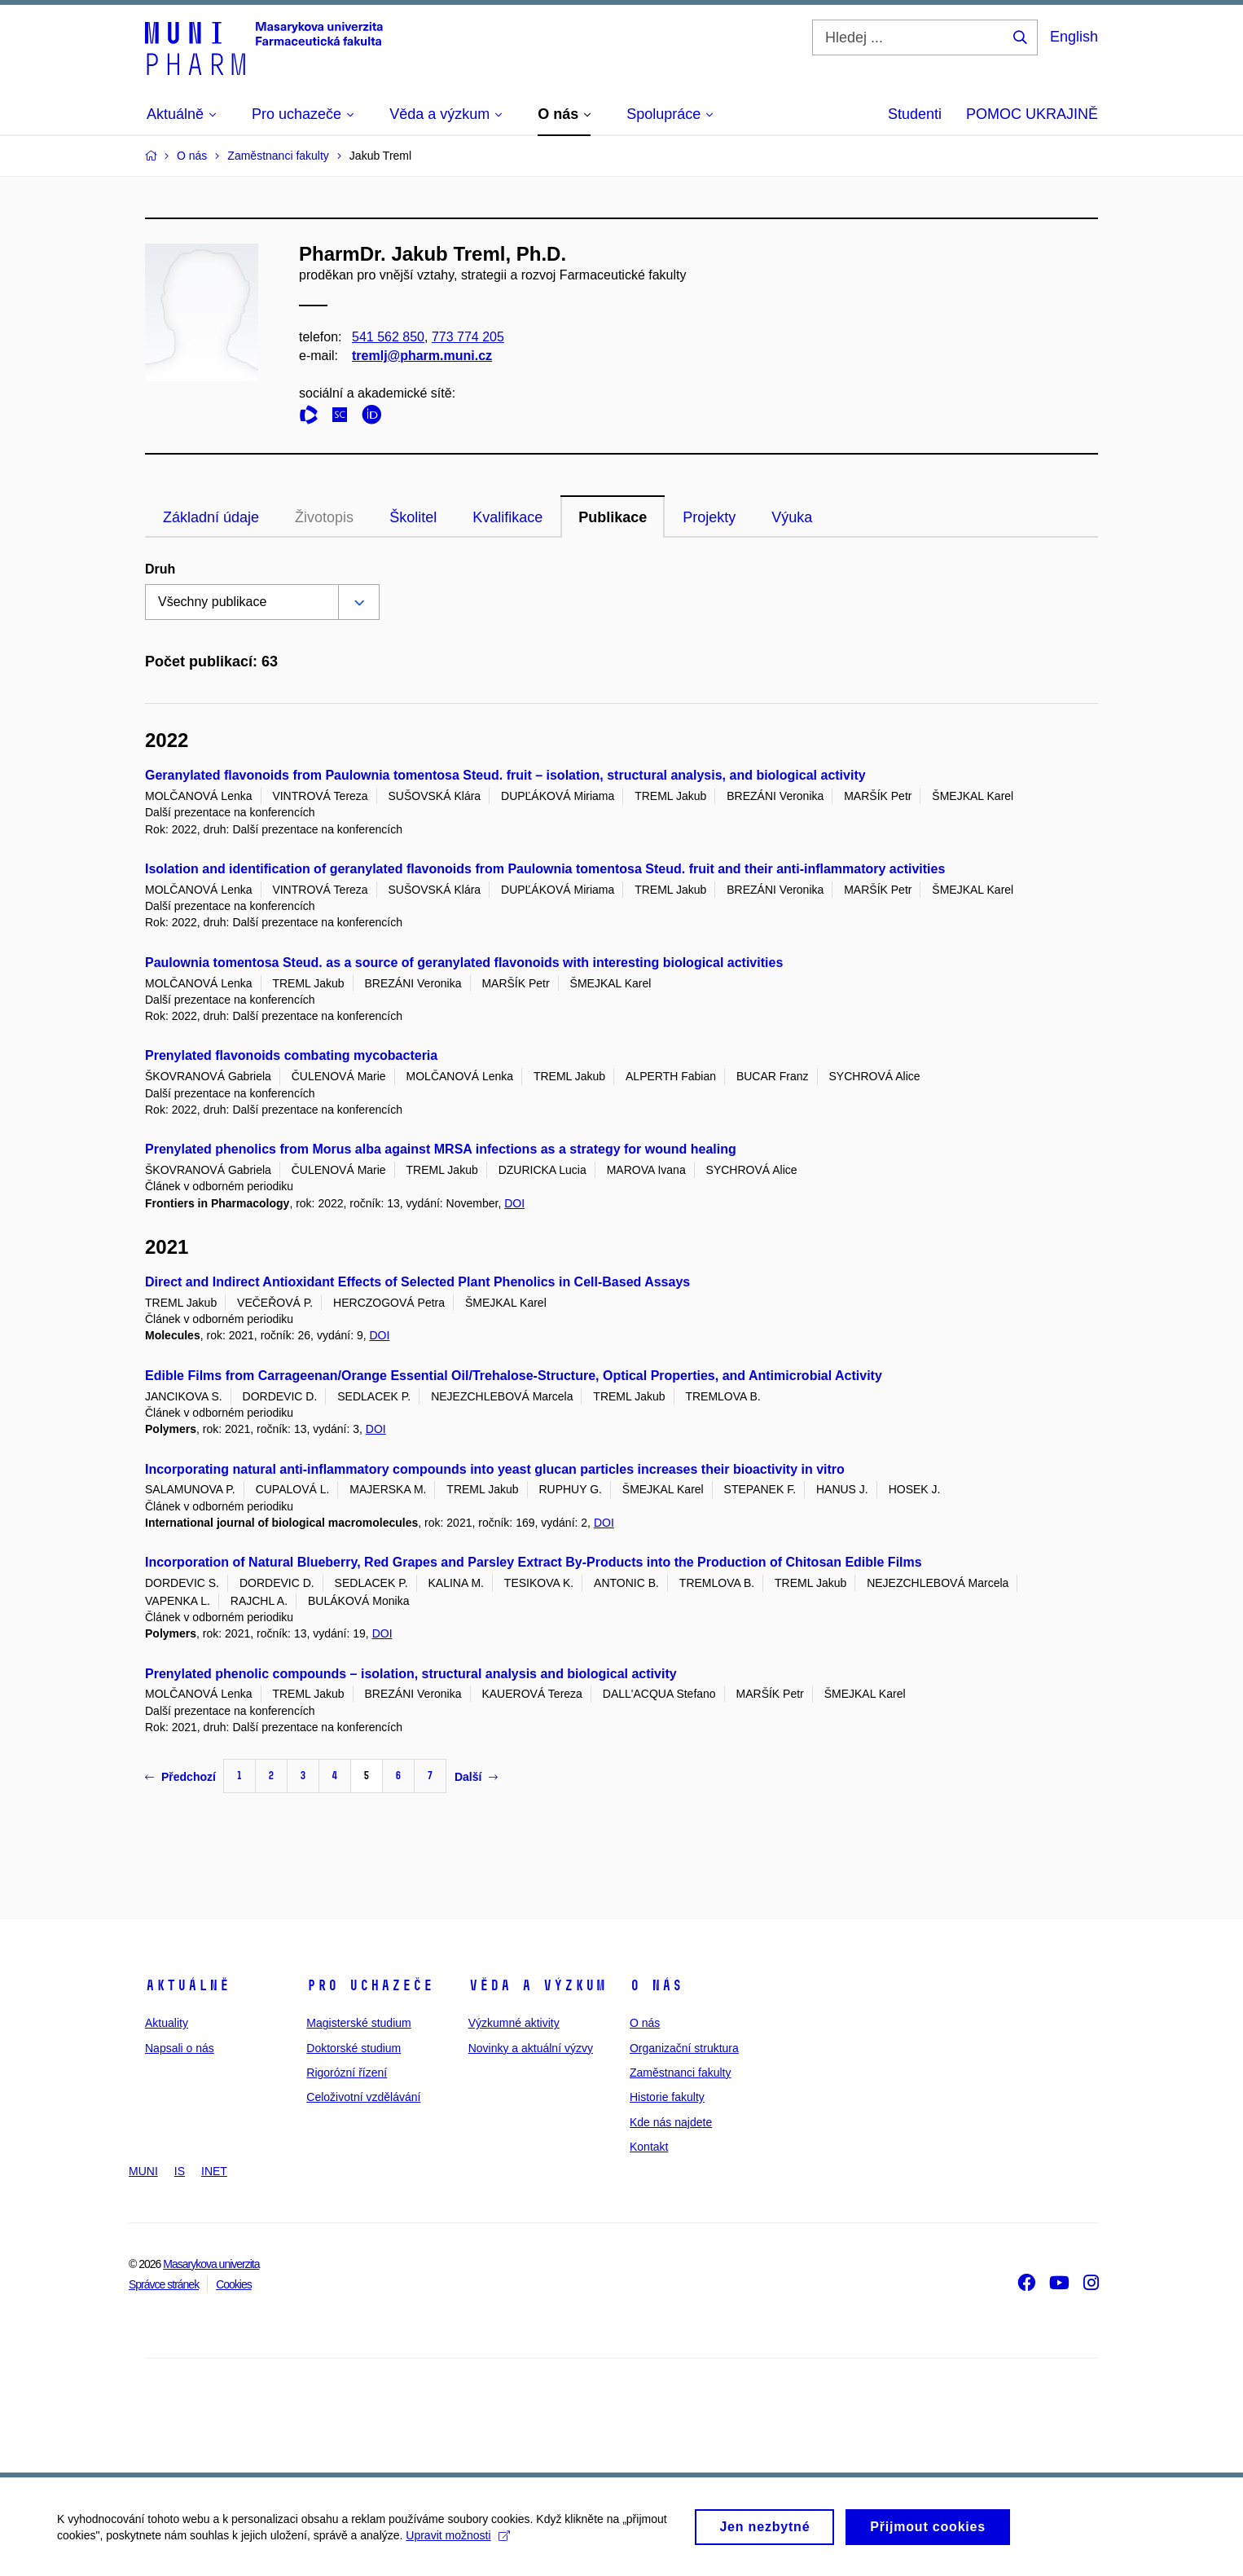  Describe the element at coordinates (363, 2096) in the screenshot. I see `Celoživotní vzdělávání` at that location.